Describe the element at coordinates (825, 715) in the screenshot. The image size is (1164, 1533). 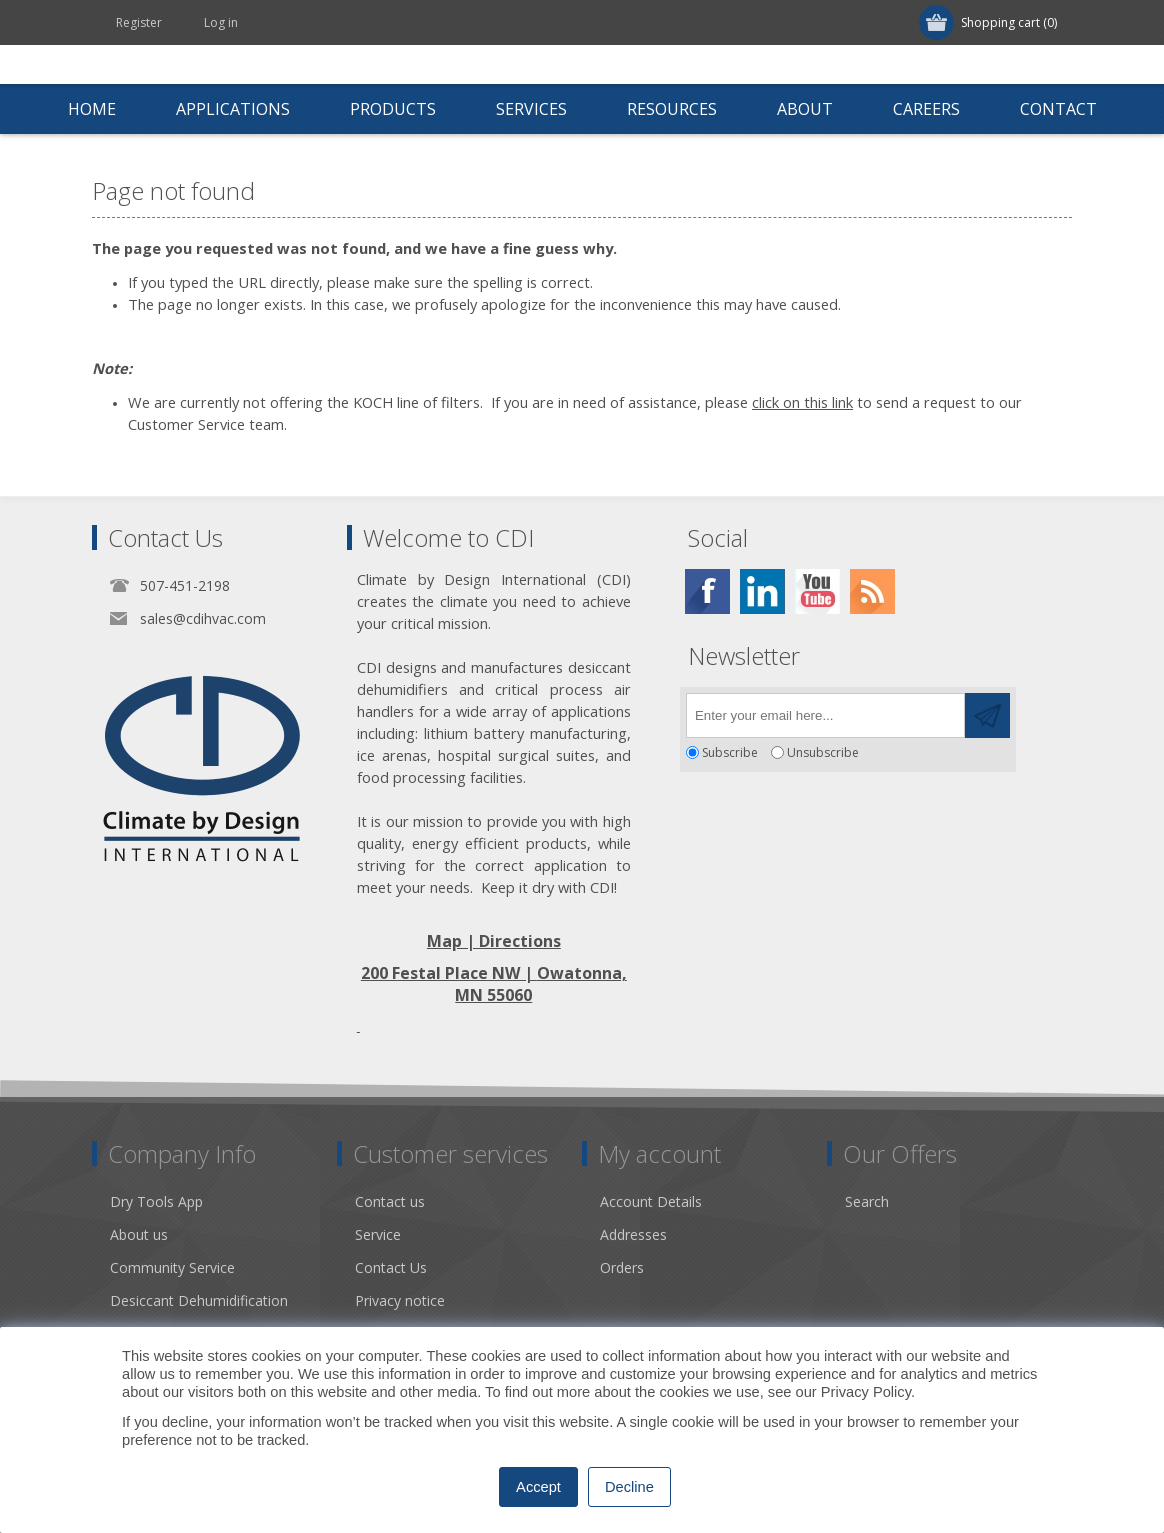
I see `[Sign up for our newsletter]` at that location.